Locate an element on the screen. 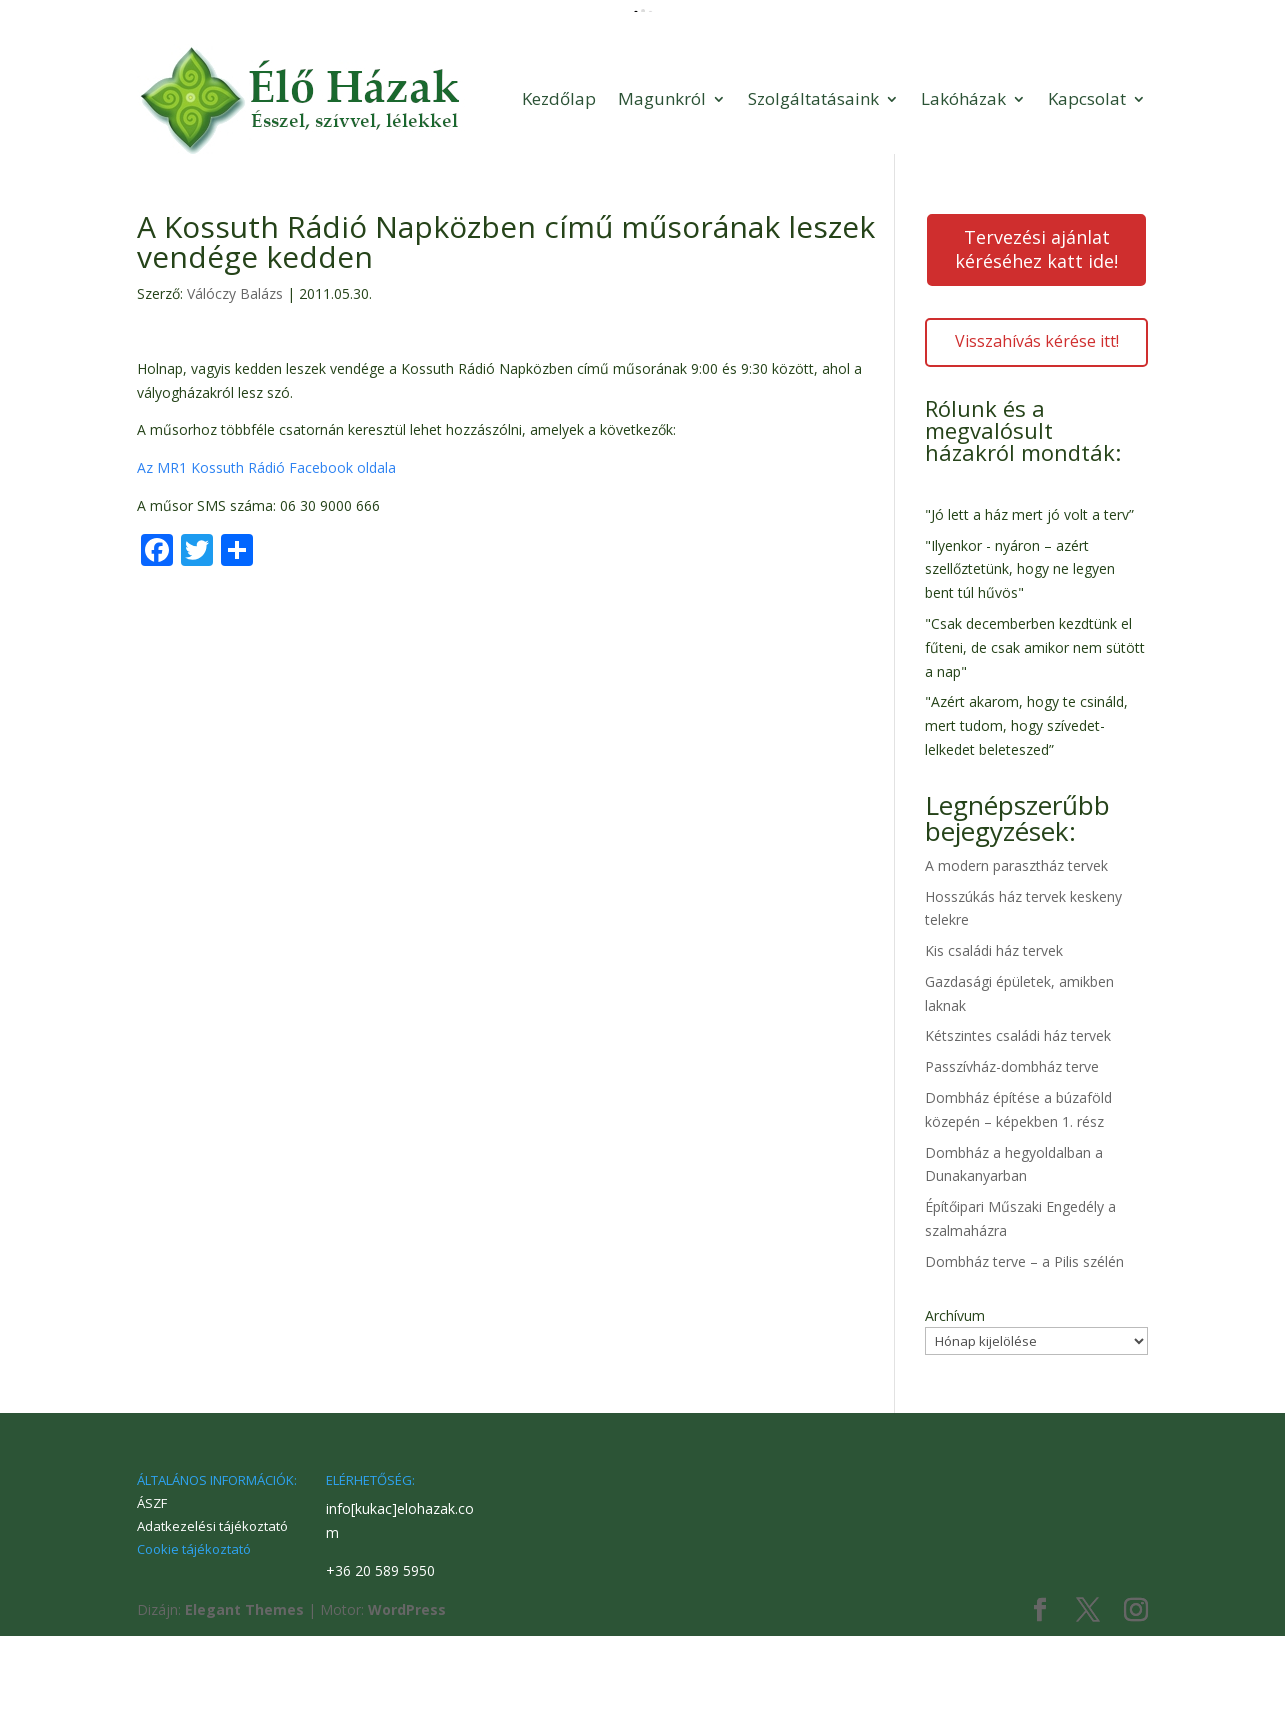 The image size is (1285, 1727). Kapcsolat is located at coordinates (1087, 189).